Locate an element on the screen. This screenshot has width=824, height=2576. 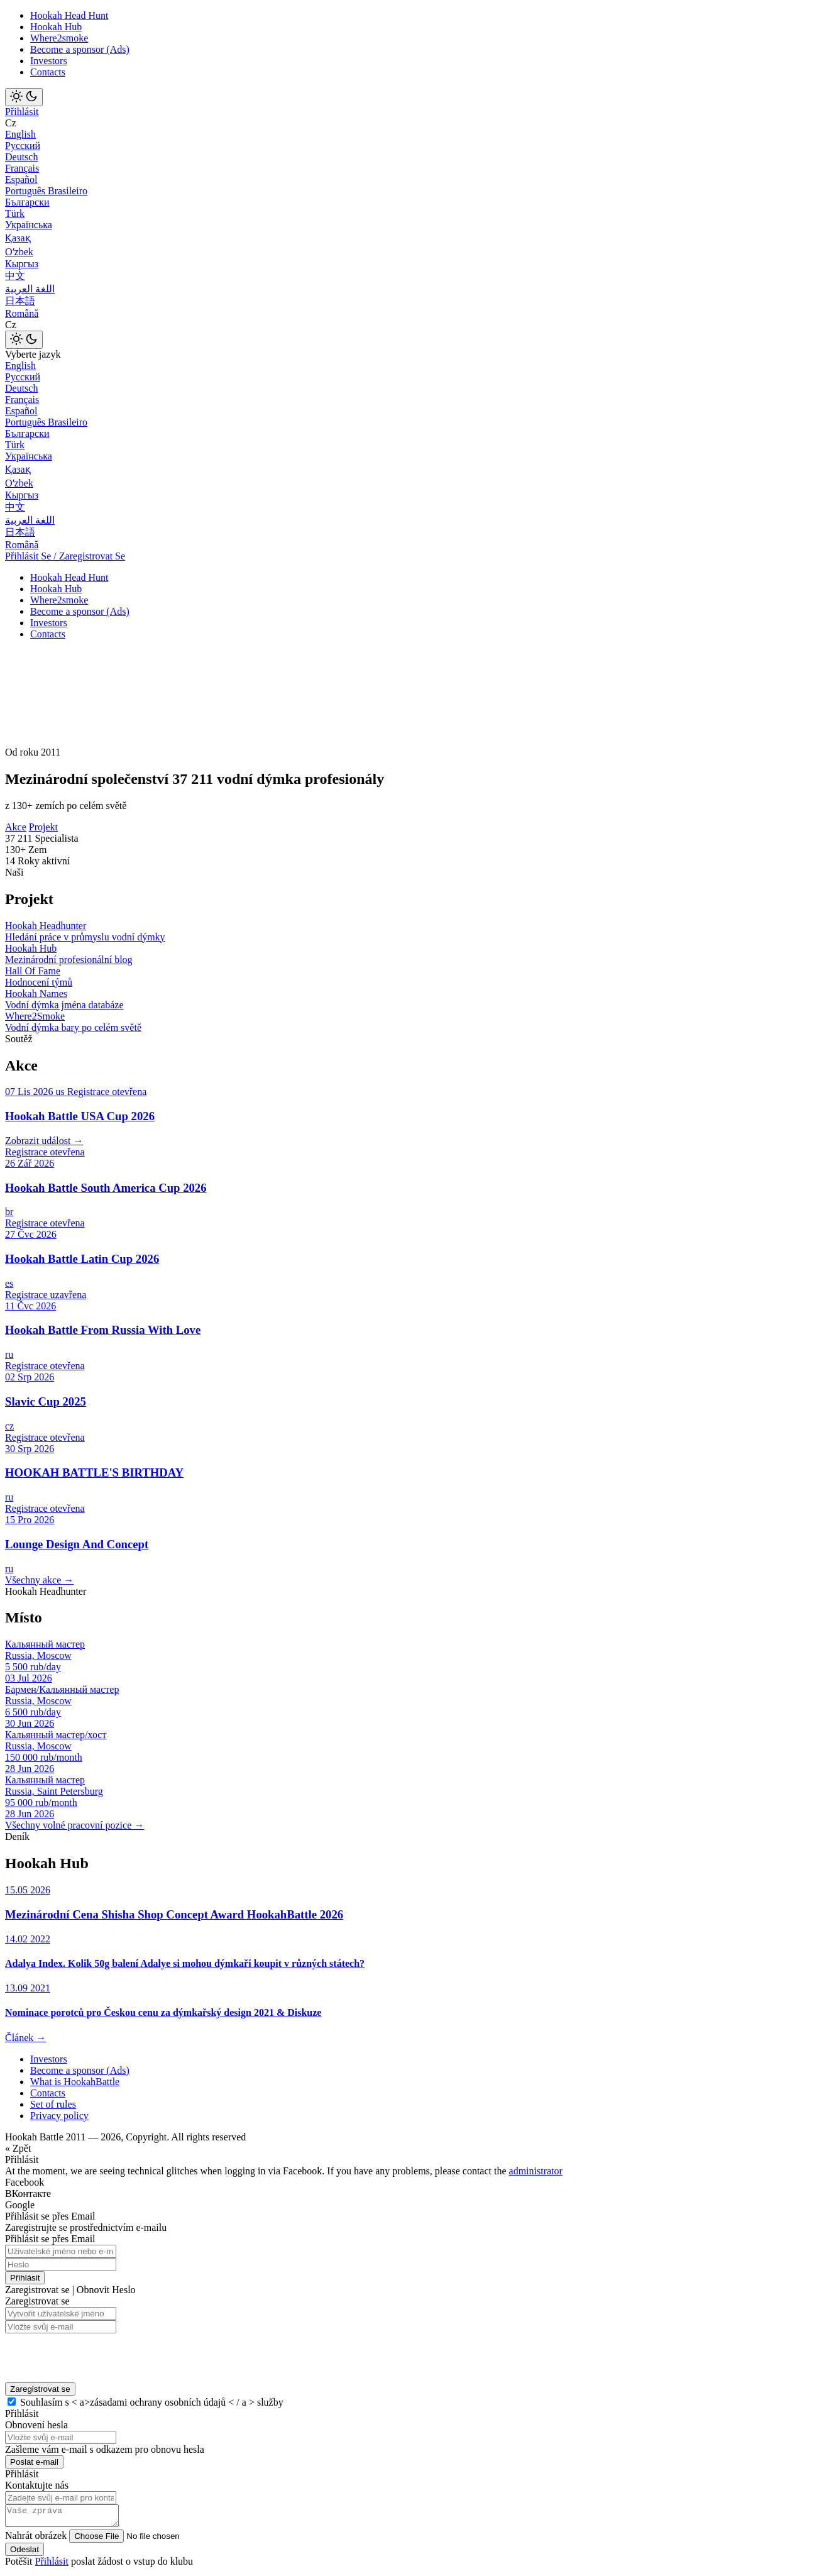
Poslat e-mail is located at coordinates (34, 2462).